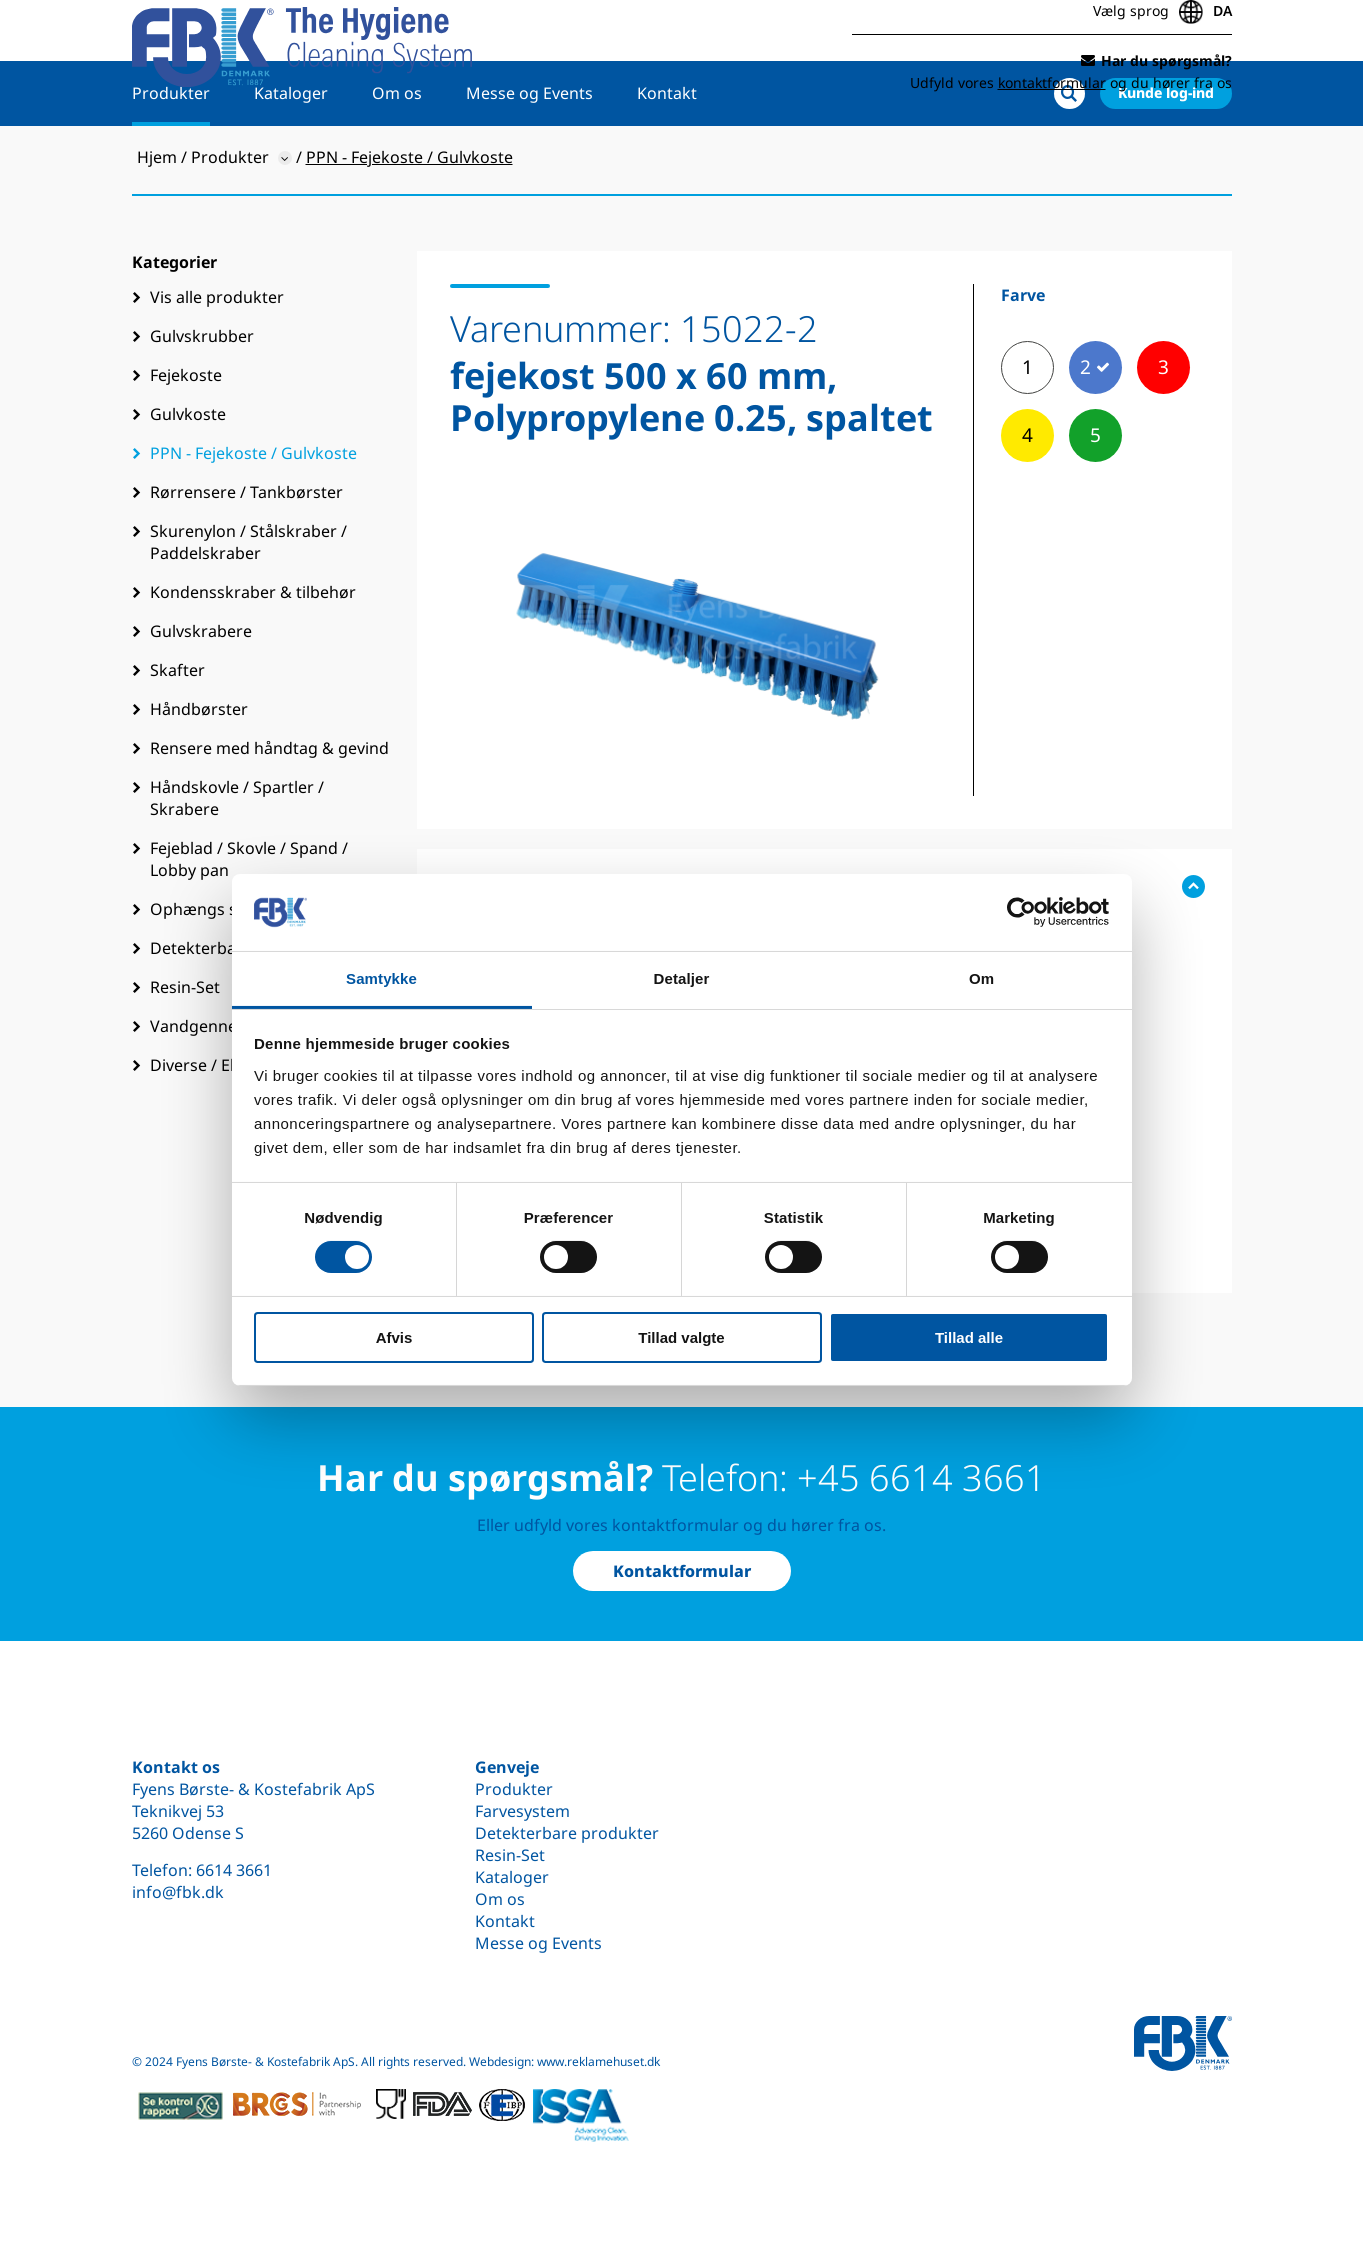 This screenshot has height=2260, width=1363. Describe the element at coordinates (234, 1870) in the screenshot. I see `6614 3661` at that location.